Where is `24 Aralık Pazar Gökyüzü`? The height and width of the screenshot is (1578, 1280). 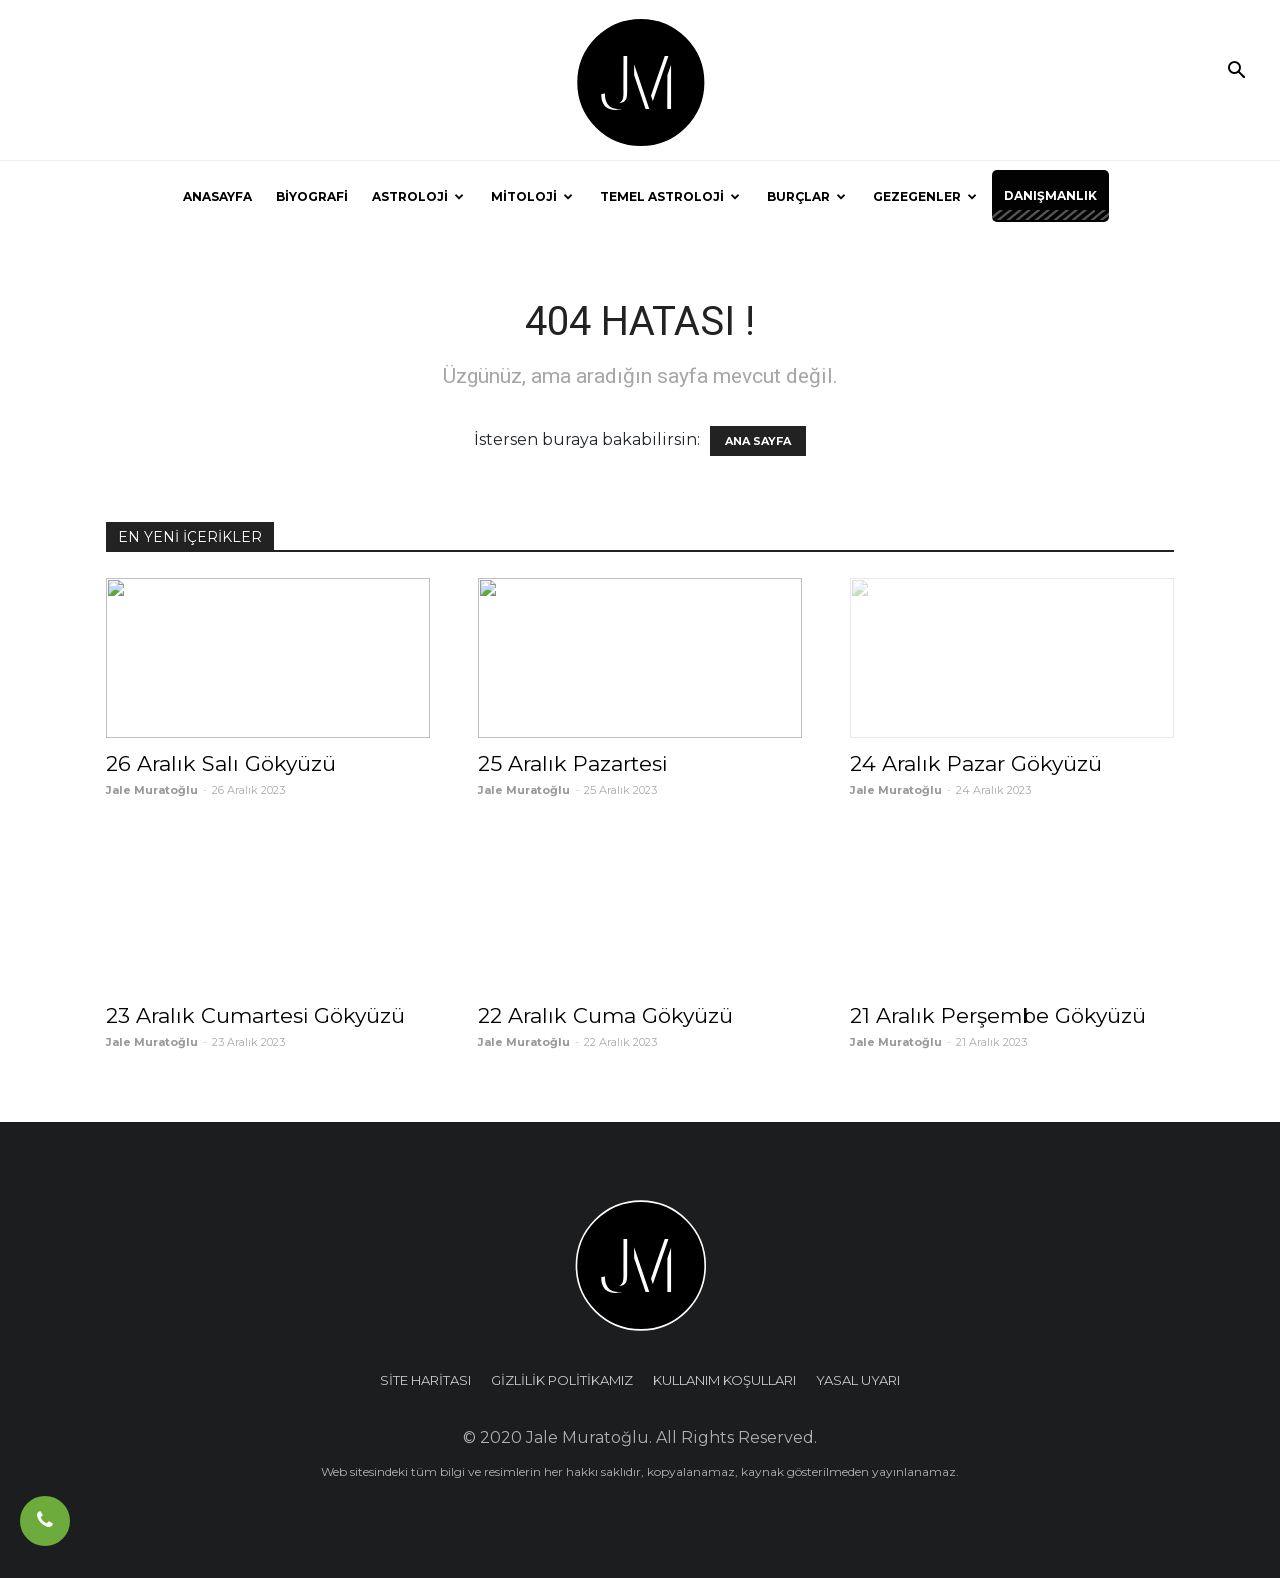 24 Aralık Pazar Gökyüzü is located at coordinates (976, 763).